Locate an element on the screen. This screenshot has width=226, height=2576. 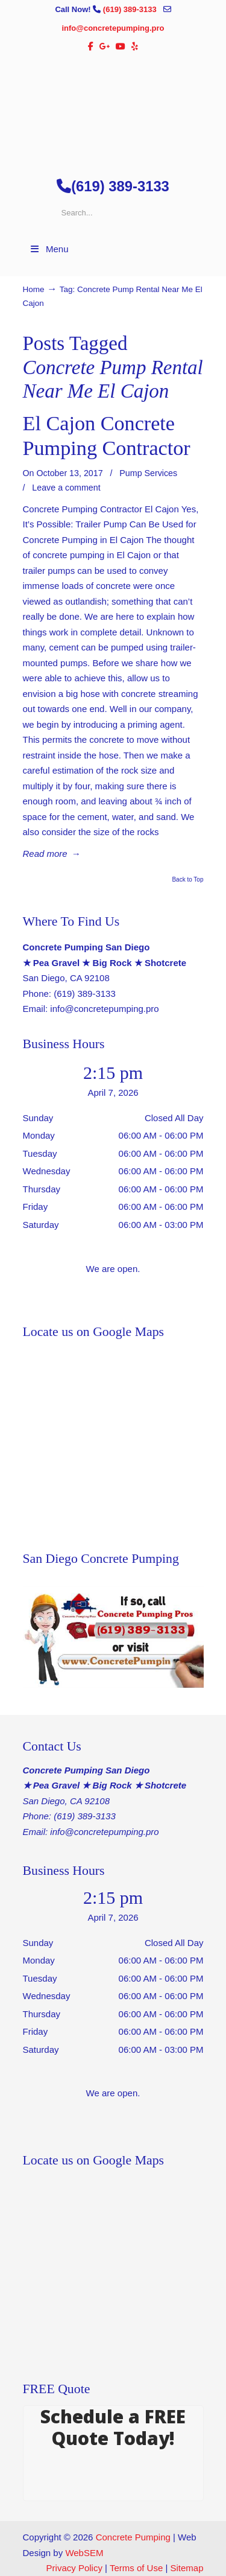
▷🥇San Diego Concrete Pumping Contractor is located at coordinates (113, 110).